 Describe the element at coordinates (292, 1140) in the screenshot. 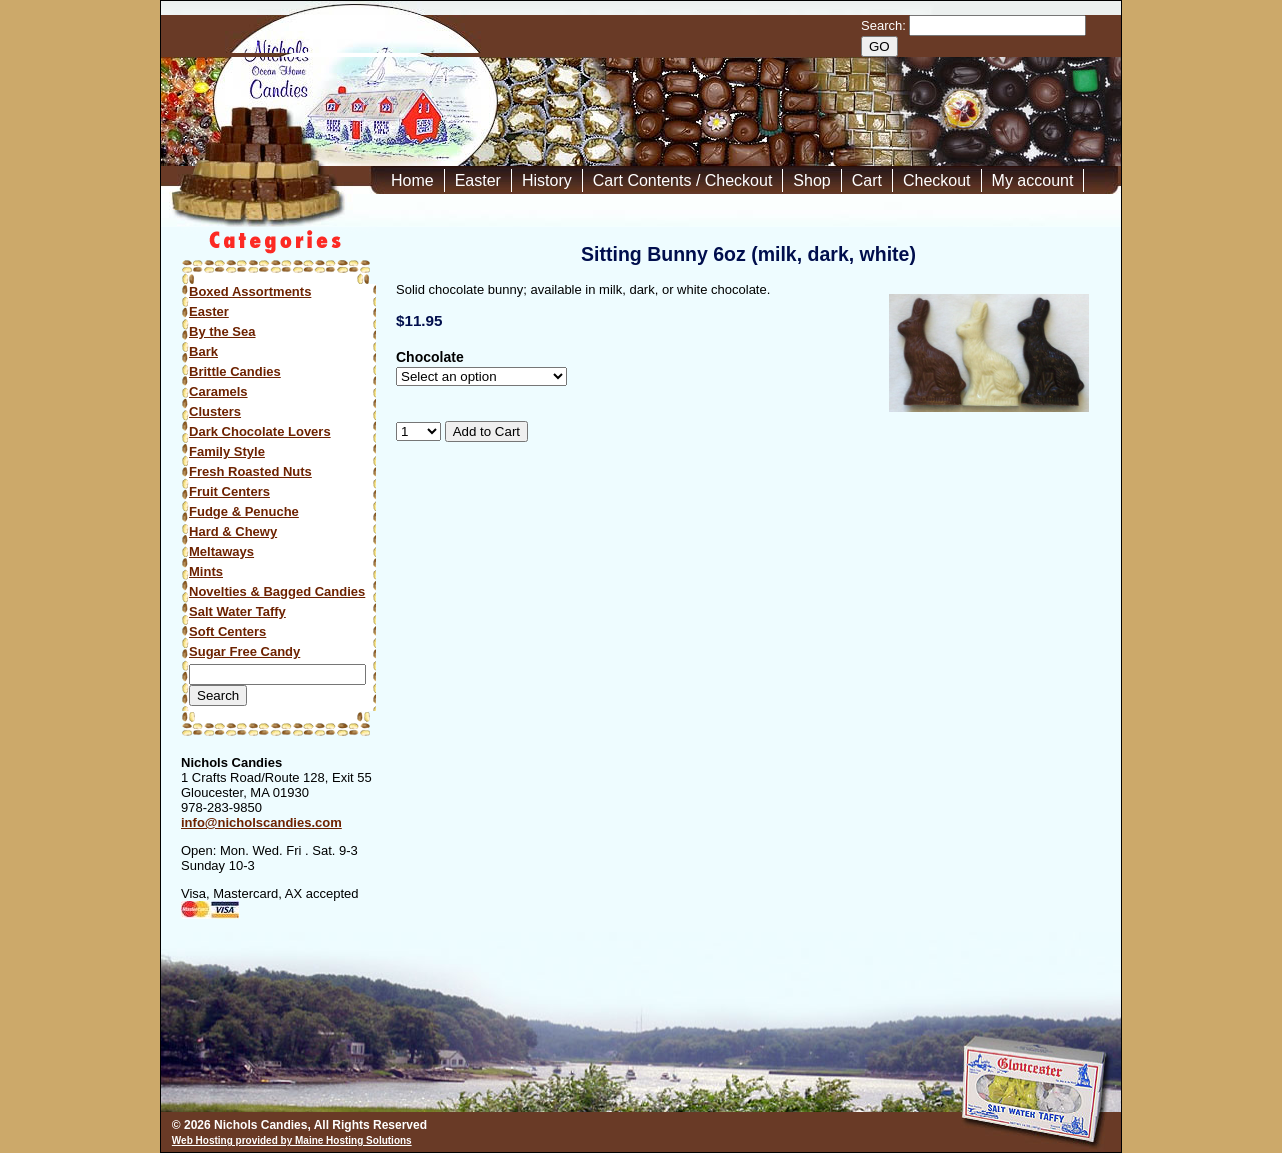

I see `Web Hosting provided by Maine Hosting Solutions` at that location.